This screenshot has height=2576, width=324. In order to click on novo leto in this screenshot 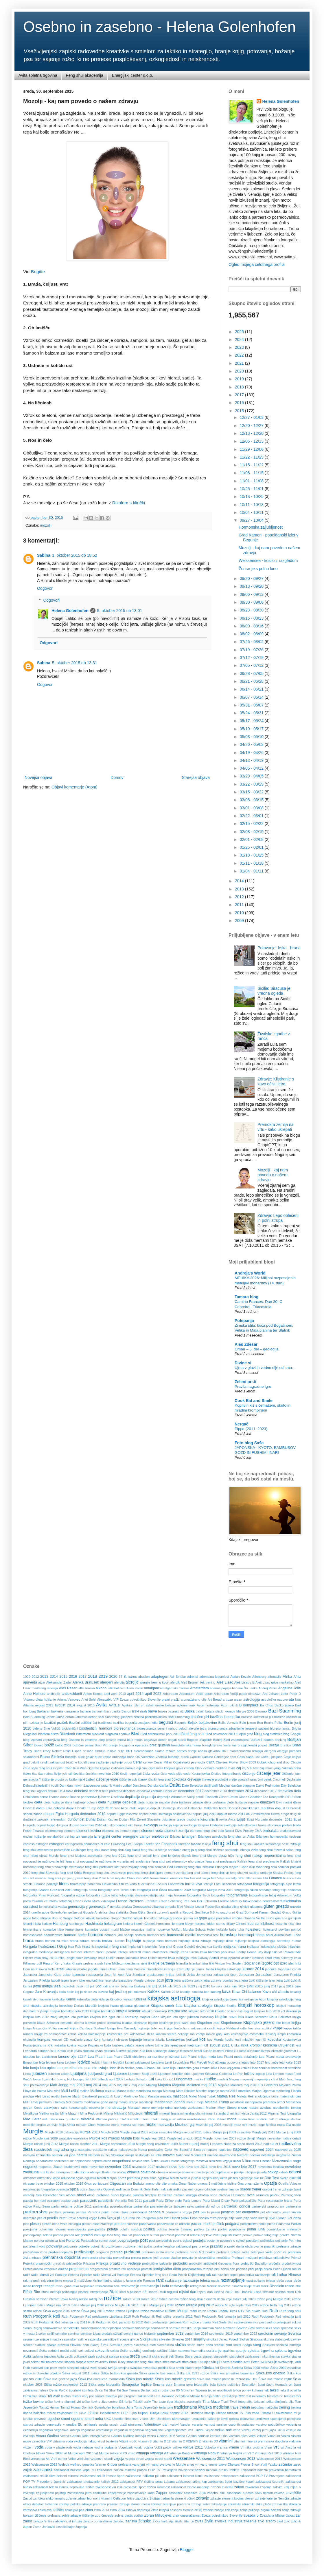, I will do `click(176, 2167)`.